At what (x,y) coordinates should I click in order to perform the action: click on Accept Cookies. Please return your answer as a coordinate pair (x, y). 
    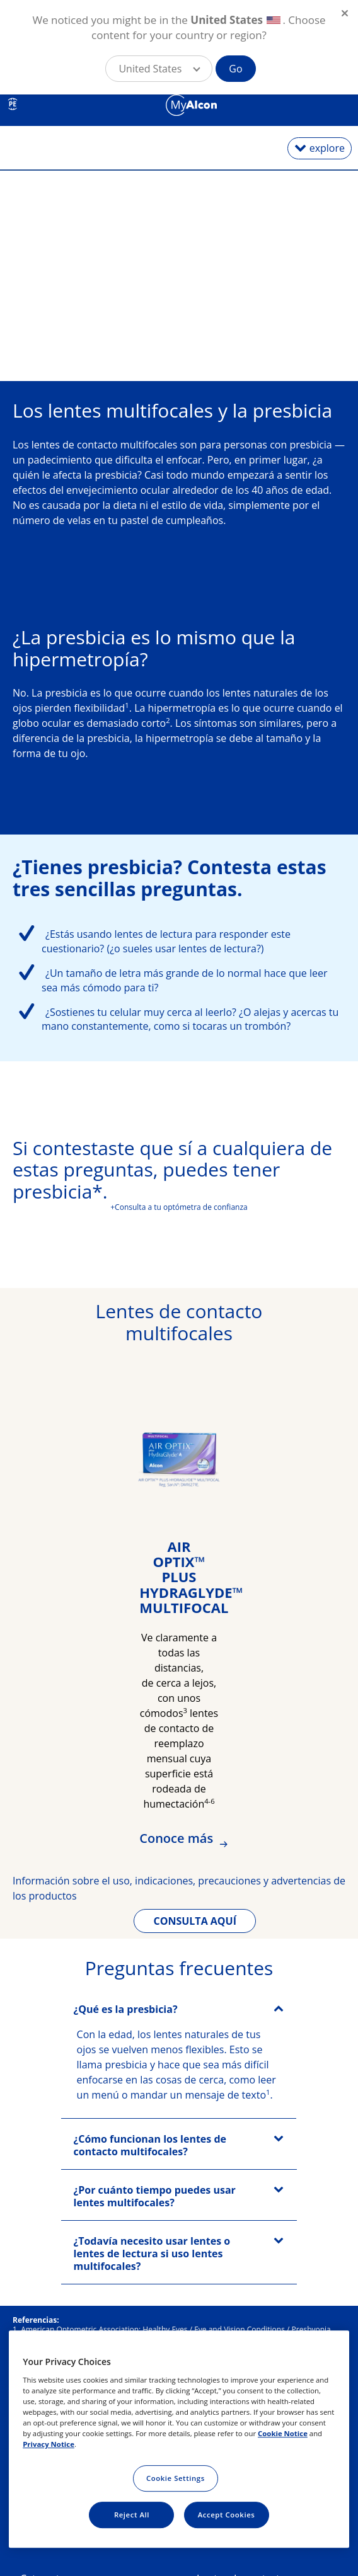
    Looking at the image, I should click on (226, 2514).